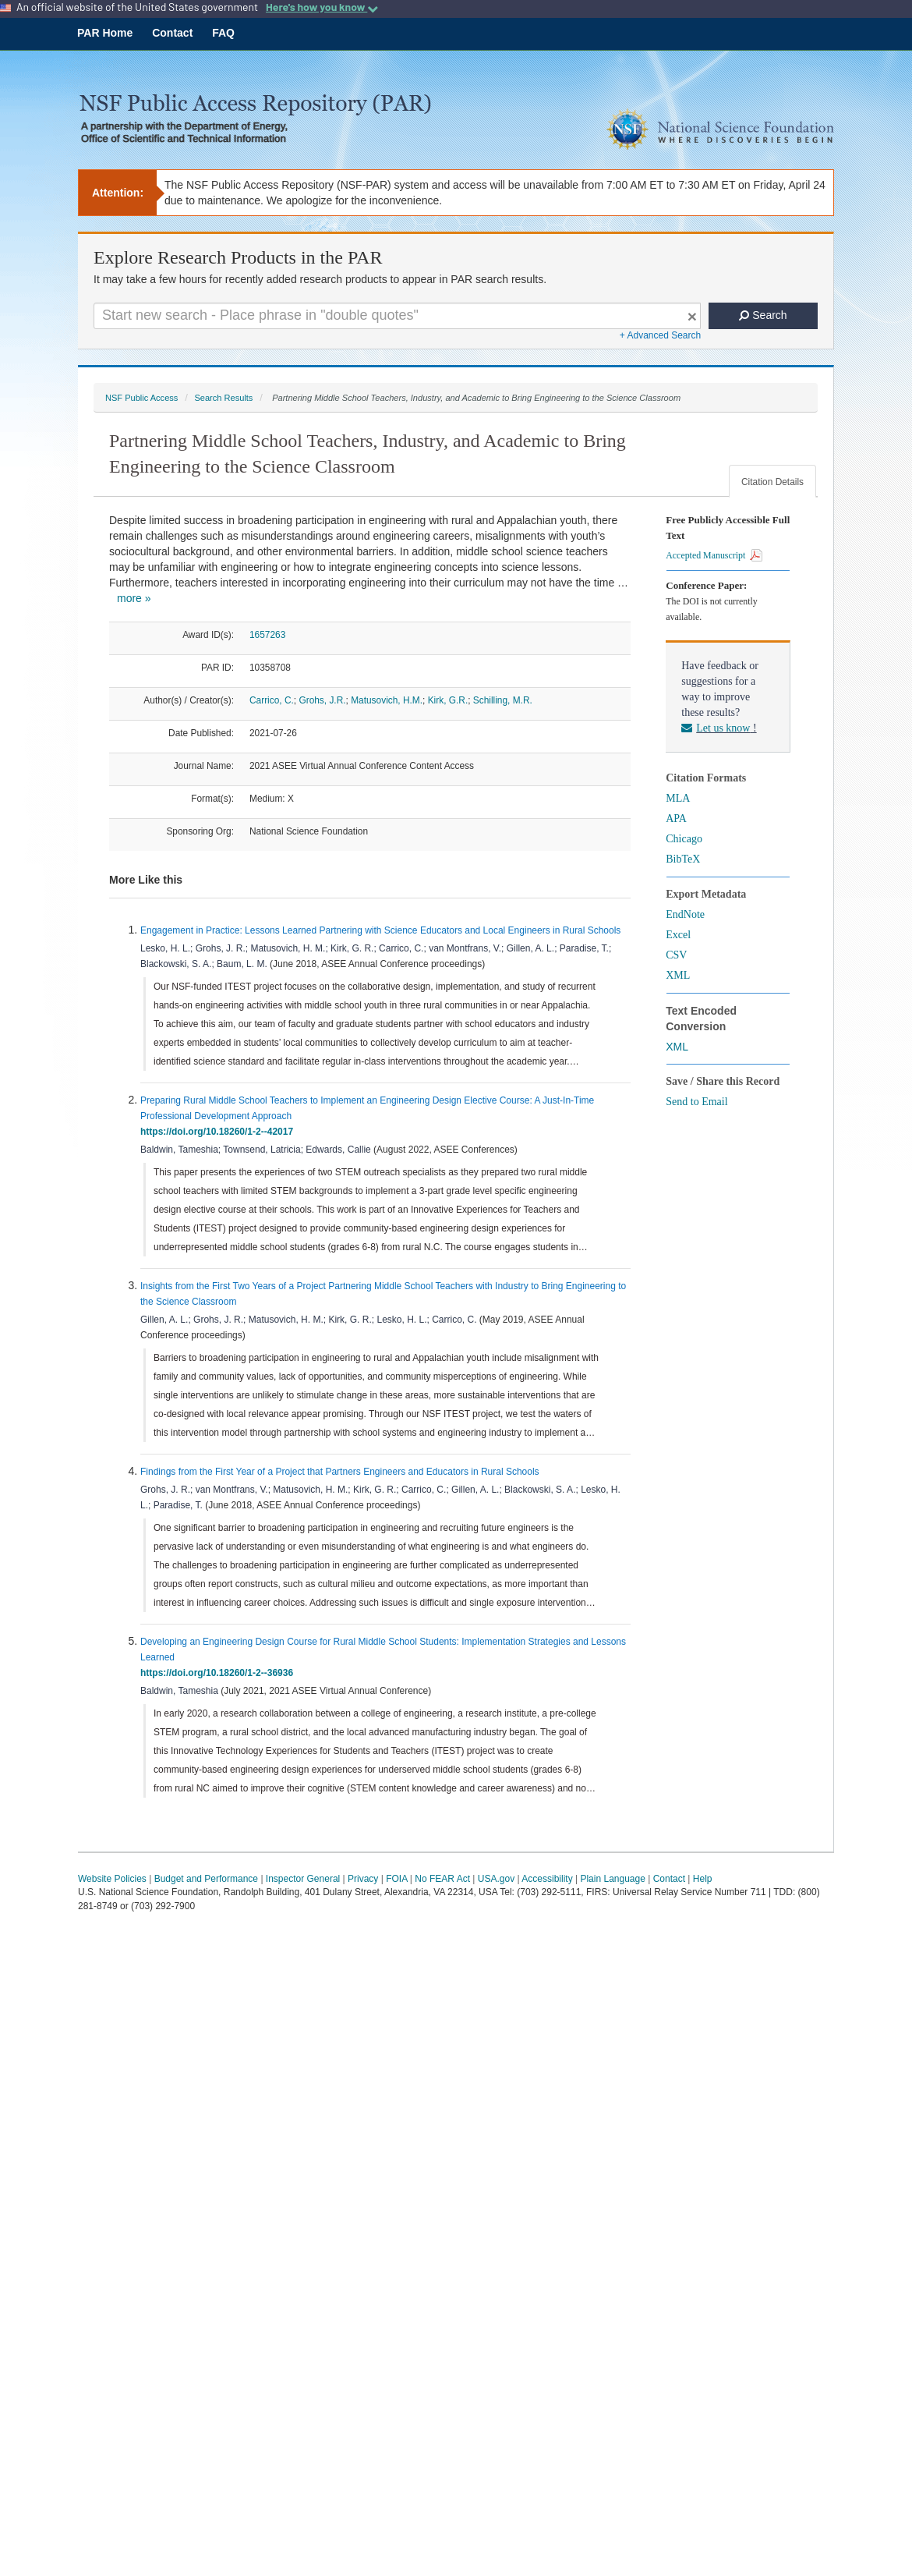 The width and height of the screenshot is (912, 2576). I want to click on + Advanced Search, so click(660, 335).